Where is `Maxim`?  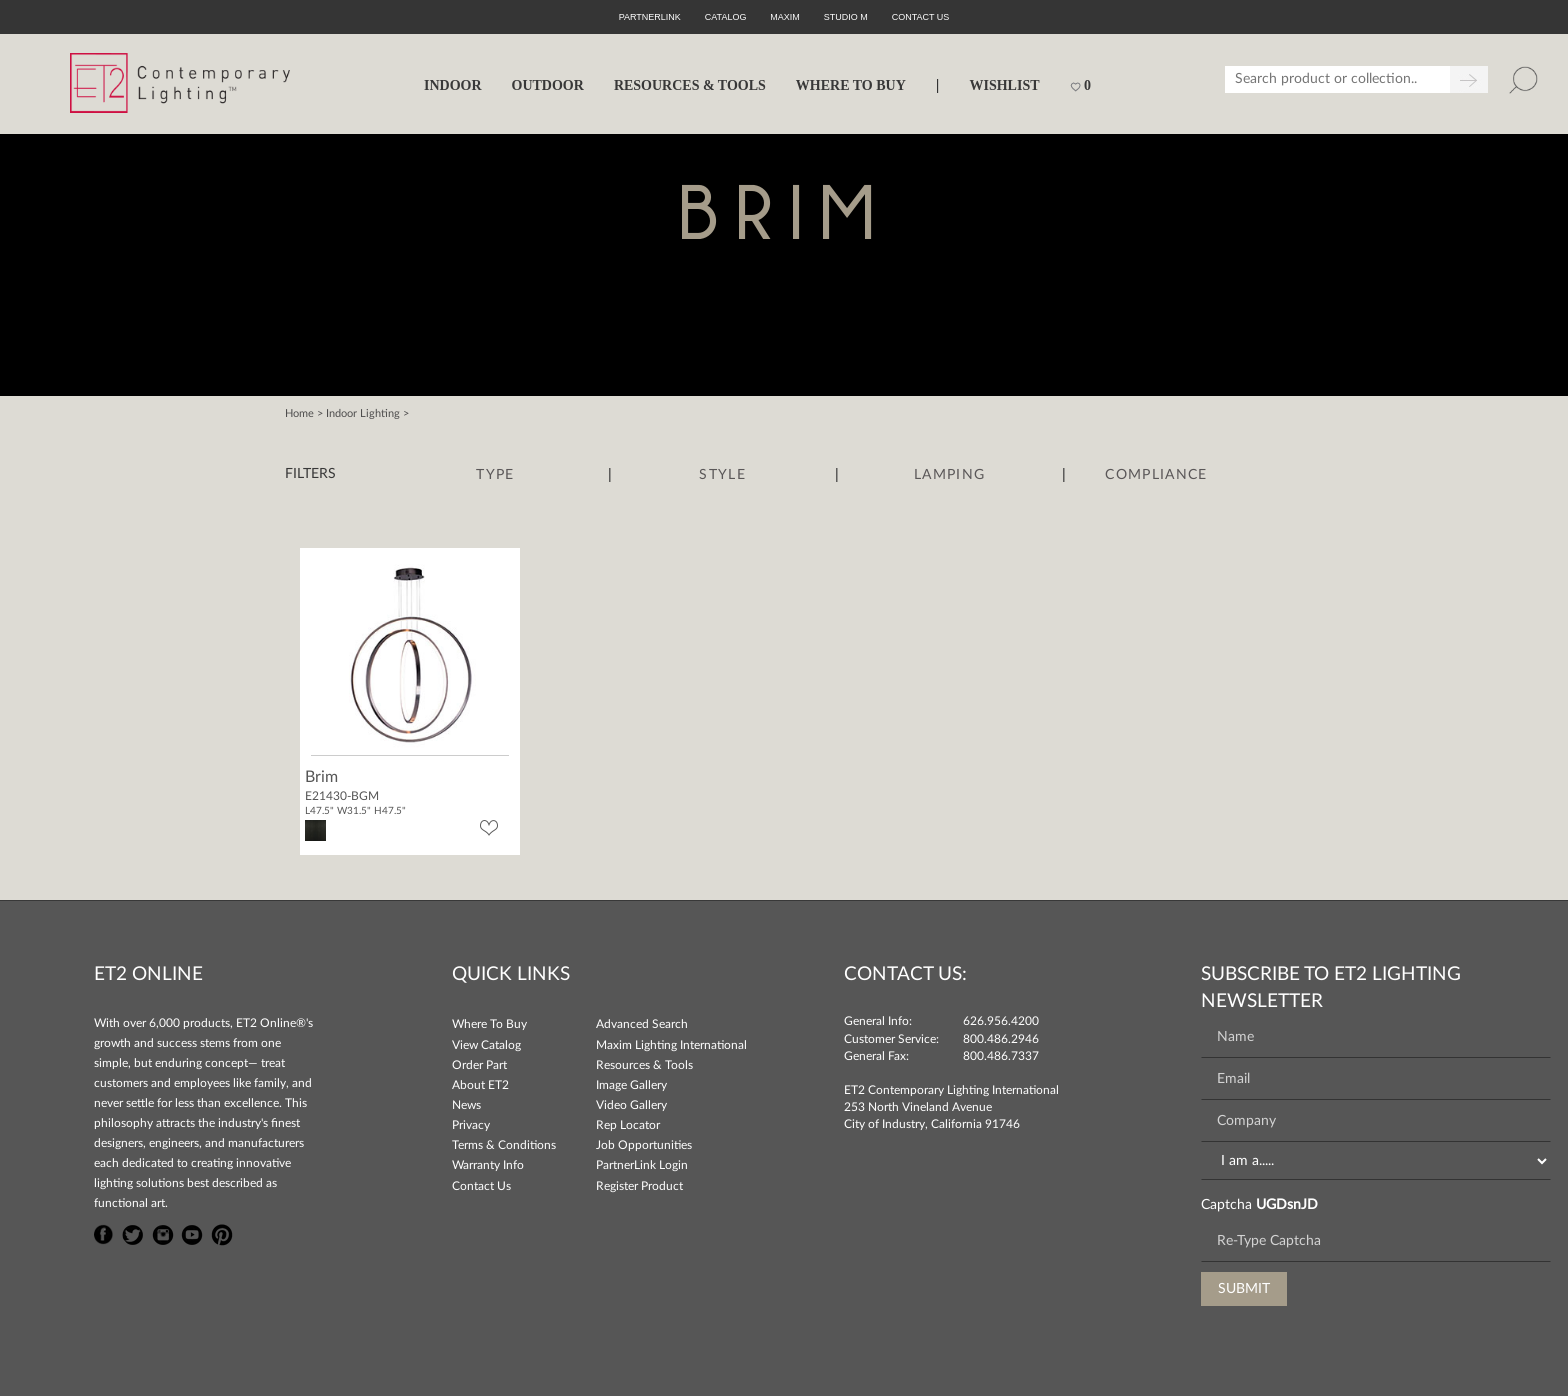
Maxim is located at coordinates (785, 17).